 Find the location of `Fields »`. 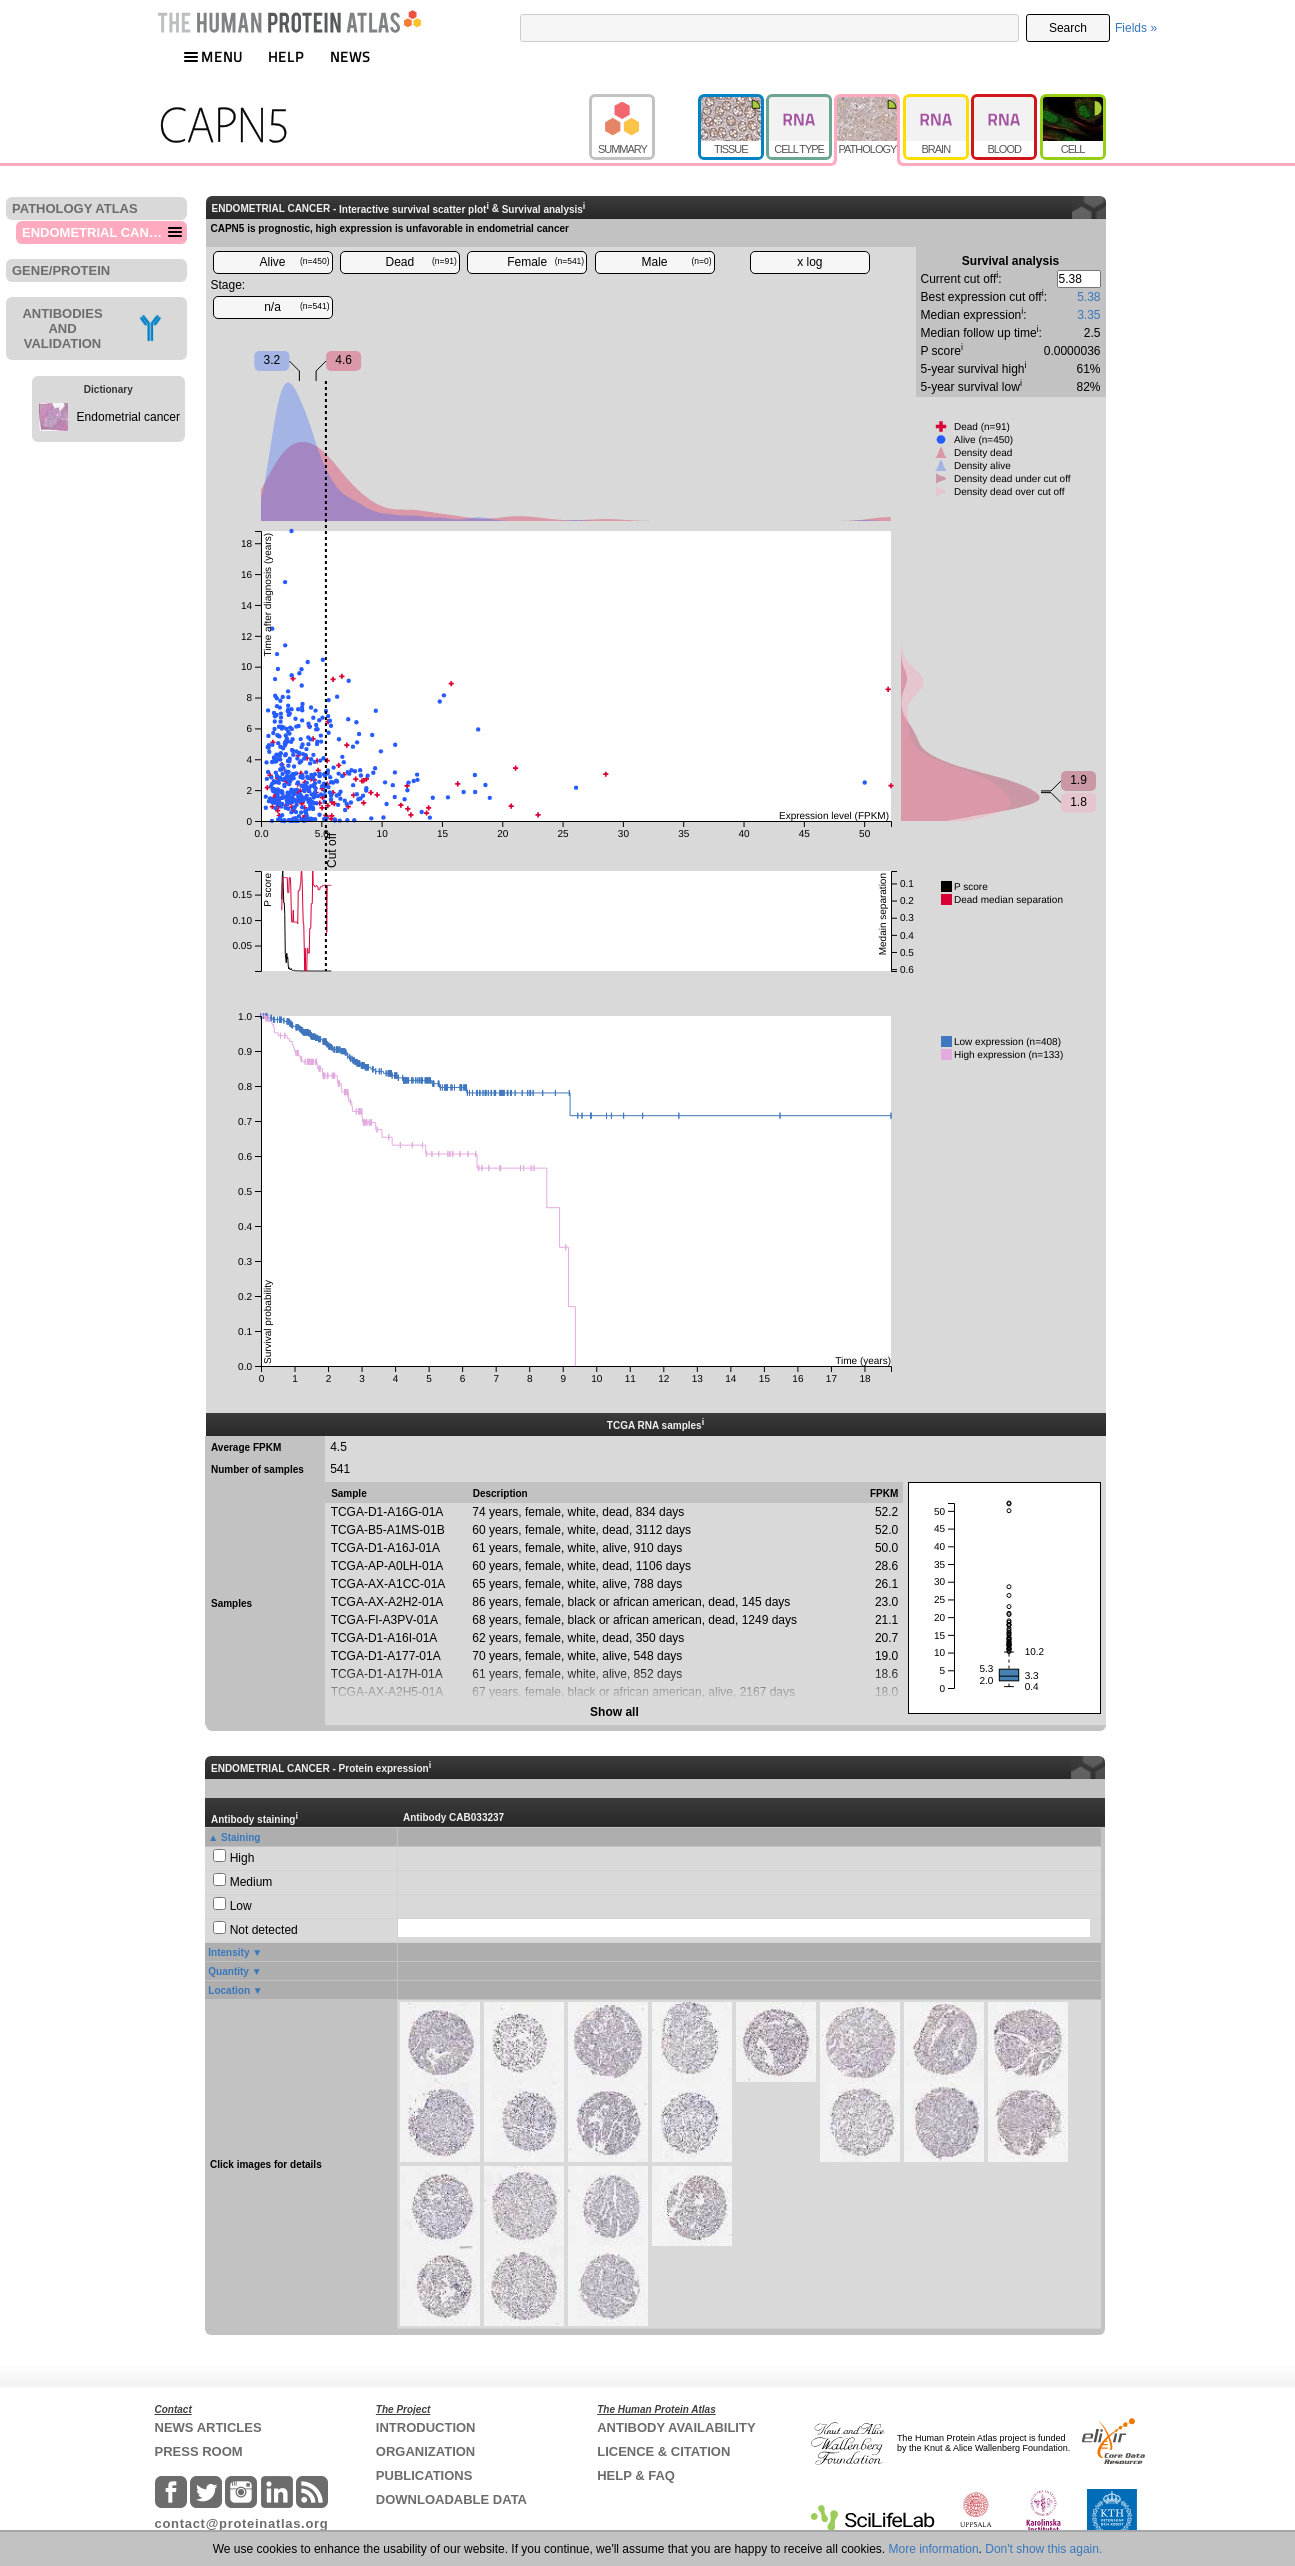

Fields » is located at coordinates (1136, 28).